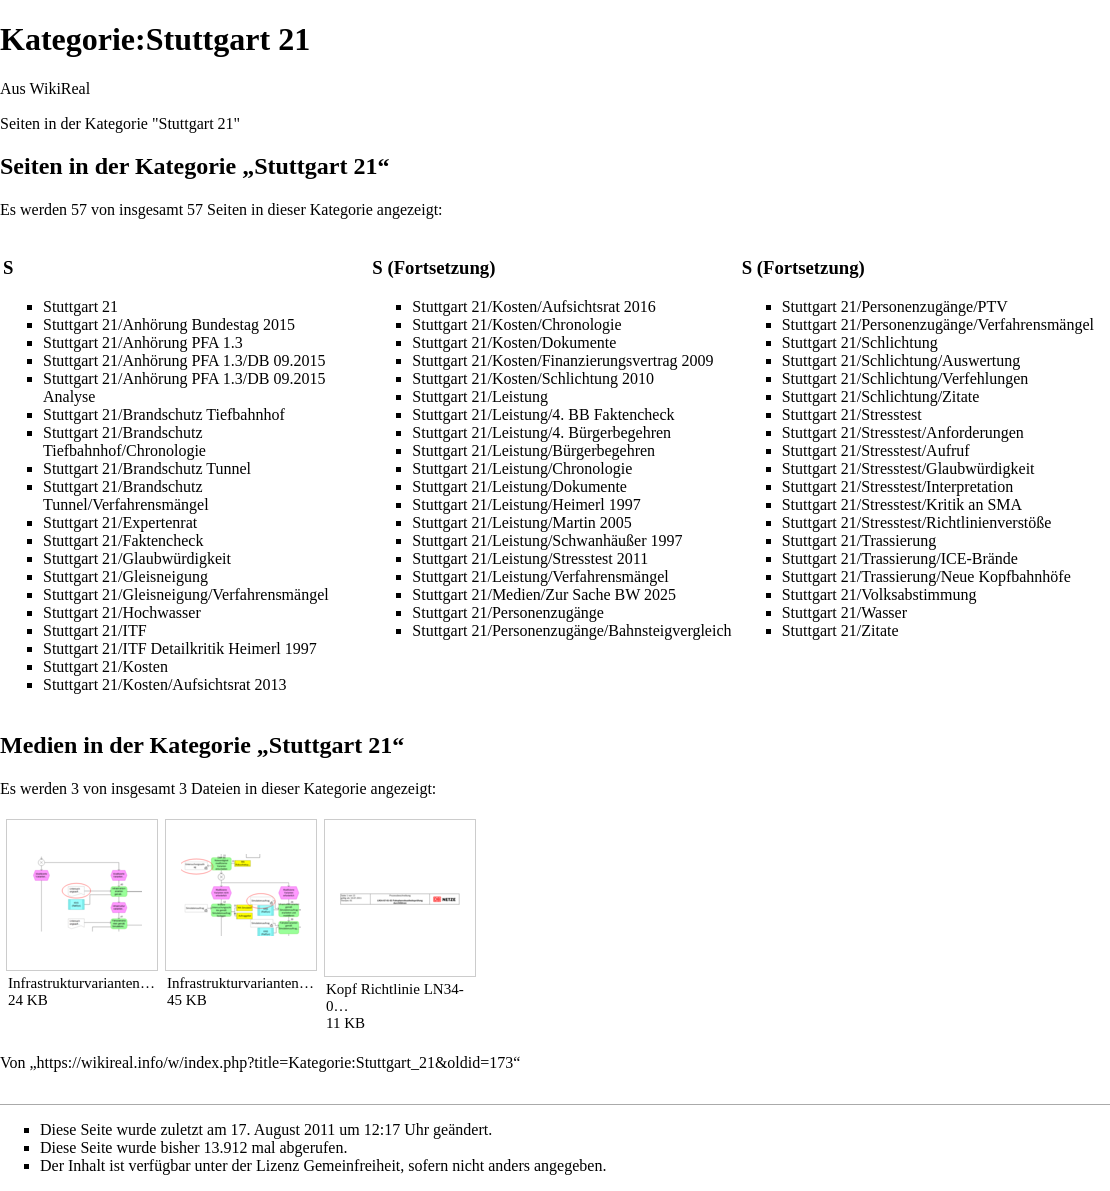 This screenshot has height=1191, width=1110. I want to click on Stuttgart 21/Leistung/Stresstest 2011, so click(530, 558).